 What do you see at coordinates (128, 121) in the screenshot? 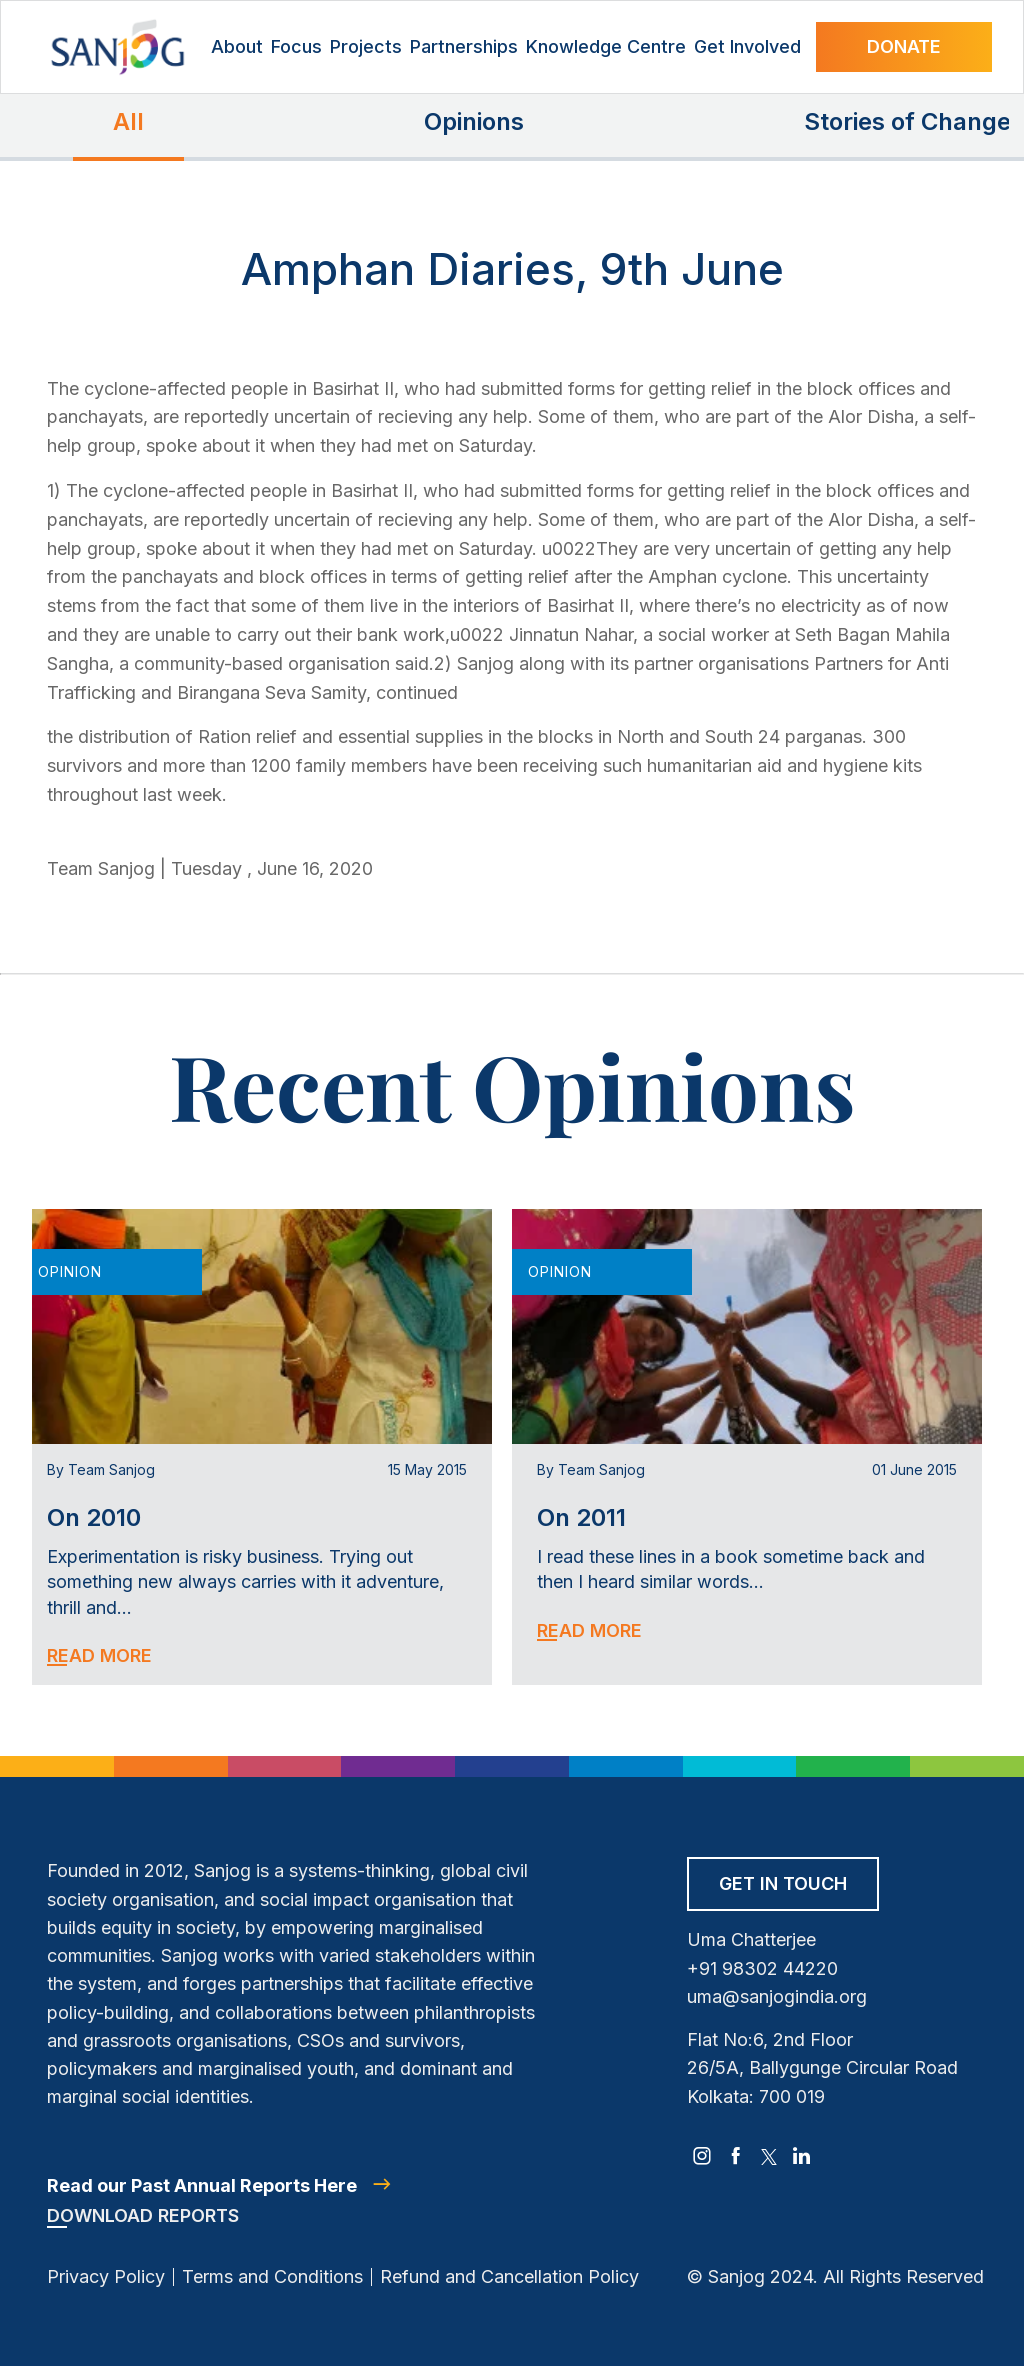
I see `All` at bounding box center [128, 121].